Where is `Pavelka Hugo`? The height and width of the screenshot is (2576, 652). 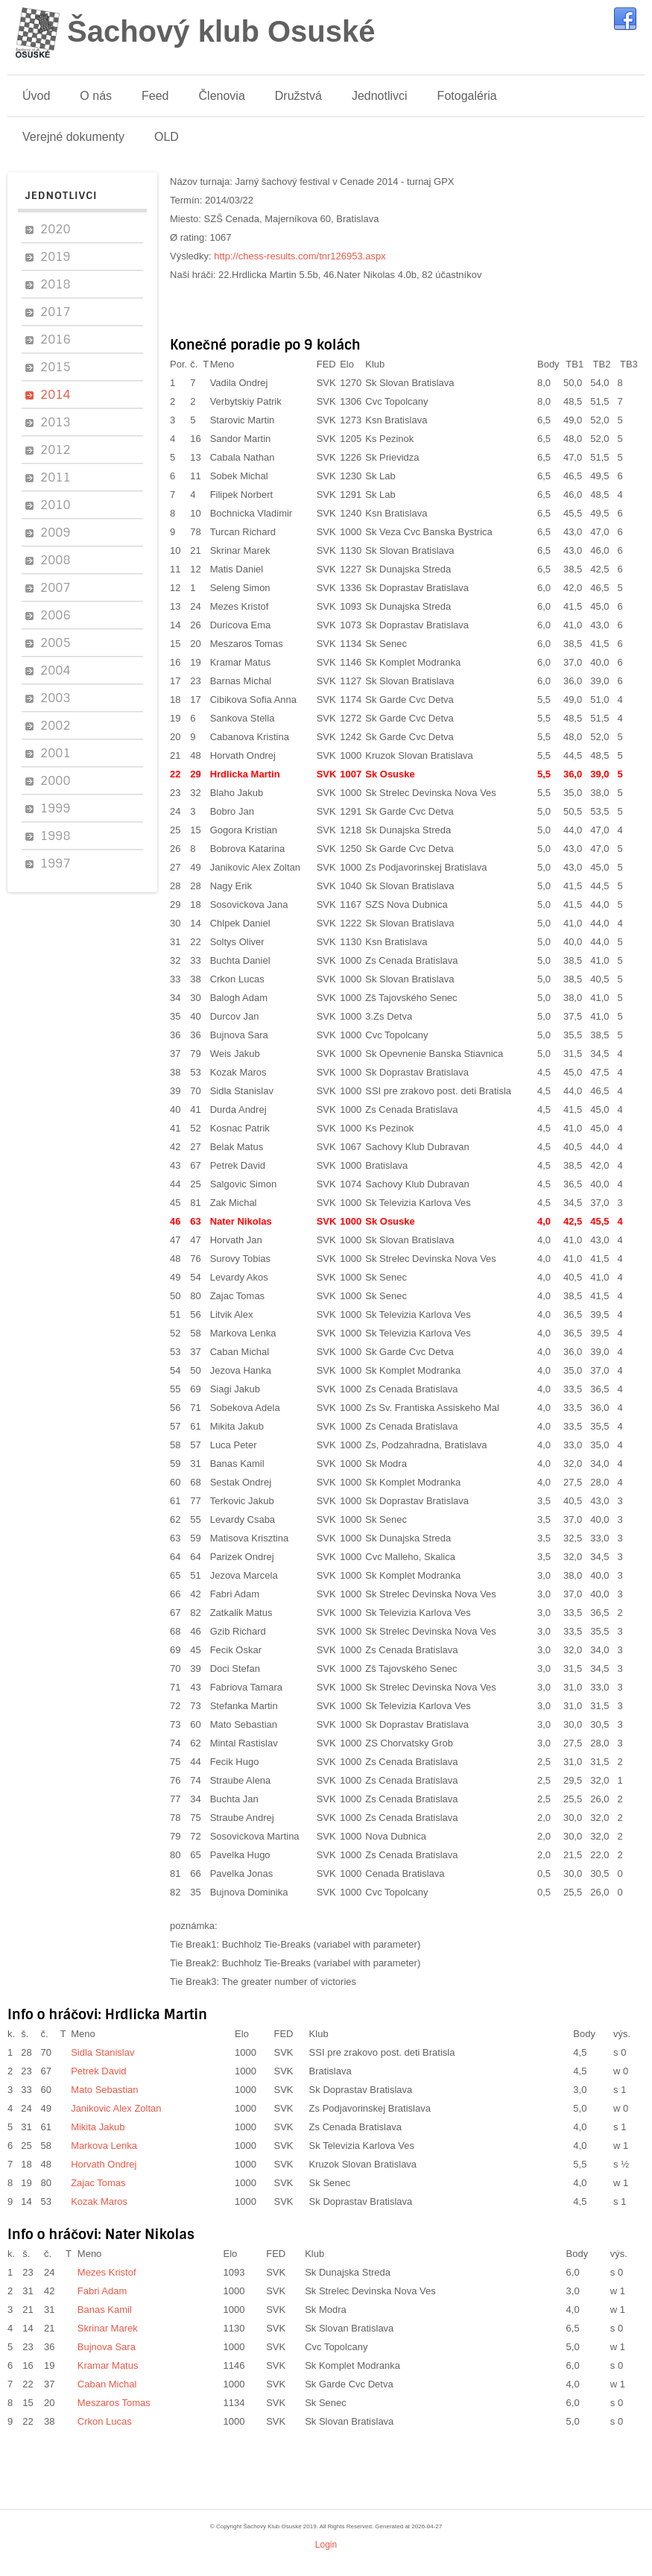
Pavelka Hugo is located at coordinates (240, 1854).